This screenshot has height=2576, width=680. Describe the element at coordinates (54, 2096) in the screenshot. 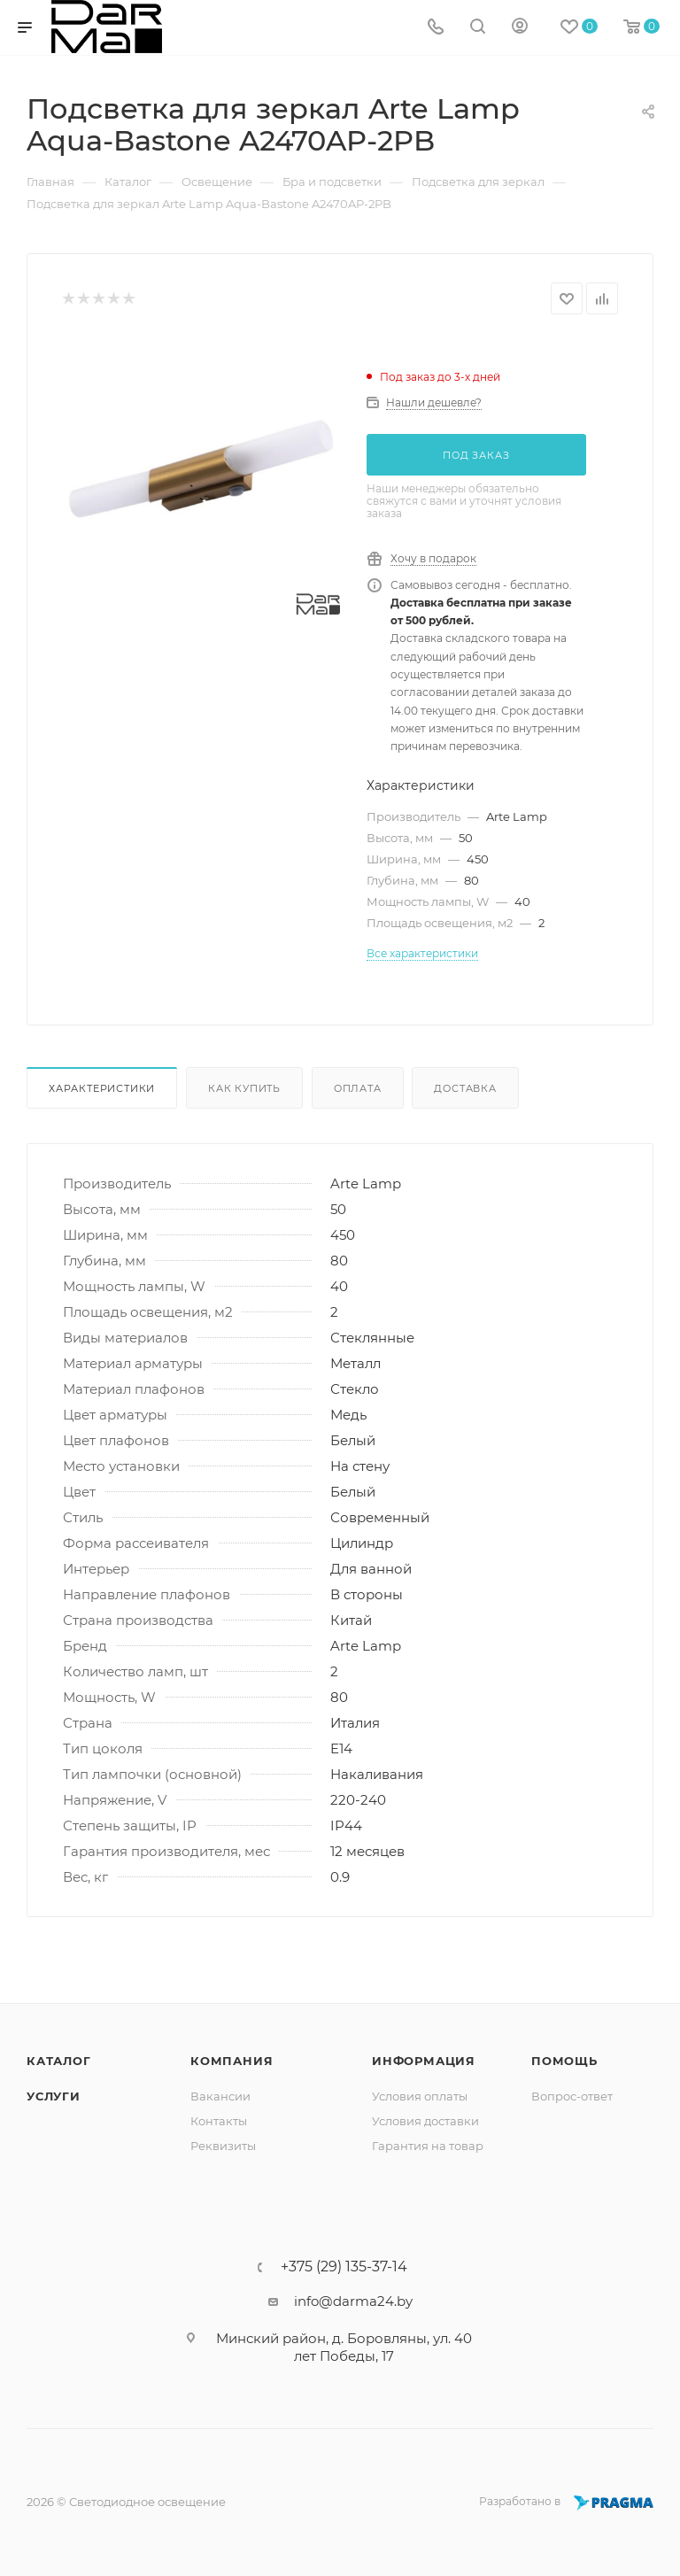

I see `Услуги` at that location.